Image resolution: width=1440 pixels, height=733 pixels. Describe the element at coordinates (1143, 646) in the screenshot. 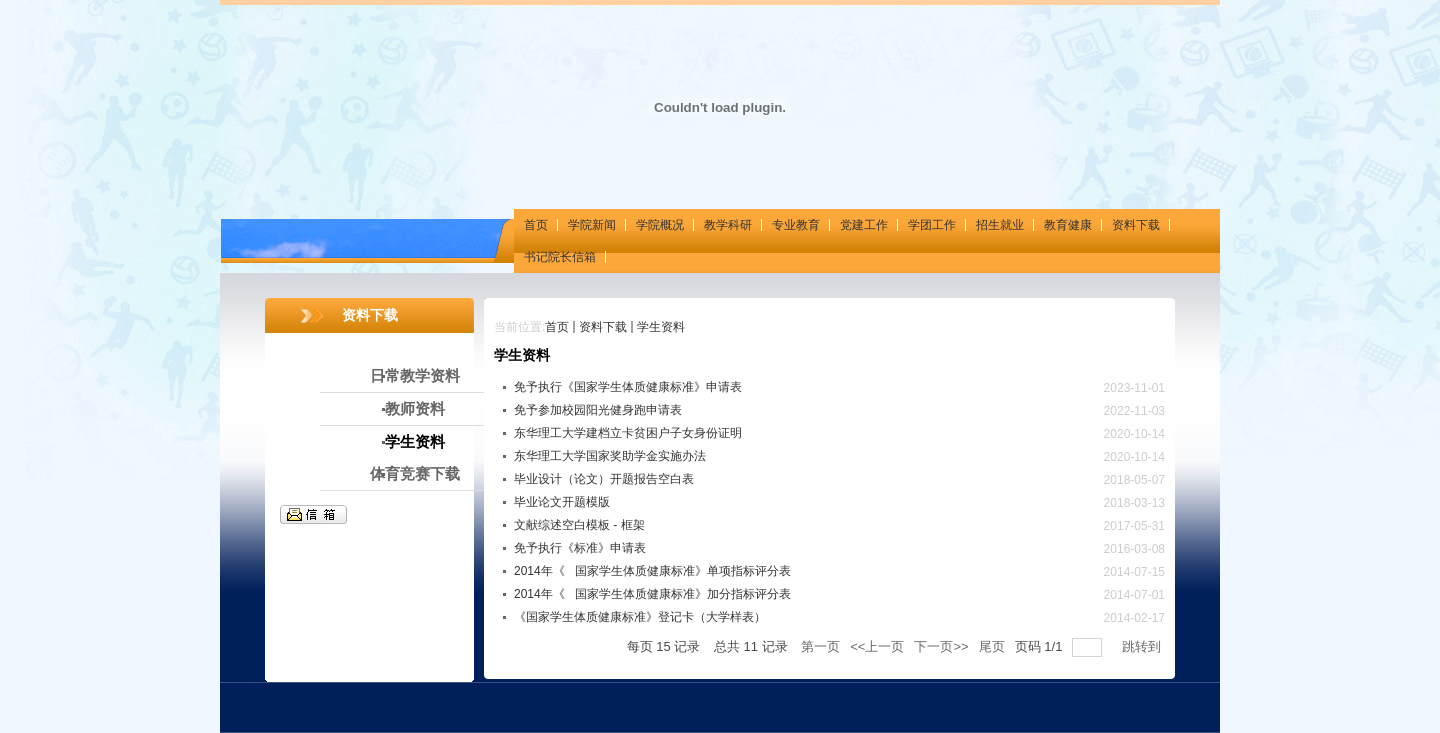

I see `跳转到` at that location.